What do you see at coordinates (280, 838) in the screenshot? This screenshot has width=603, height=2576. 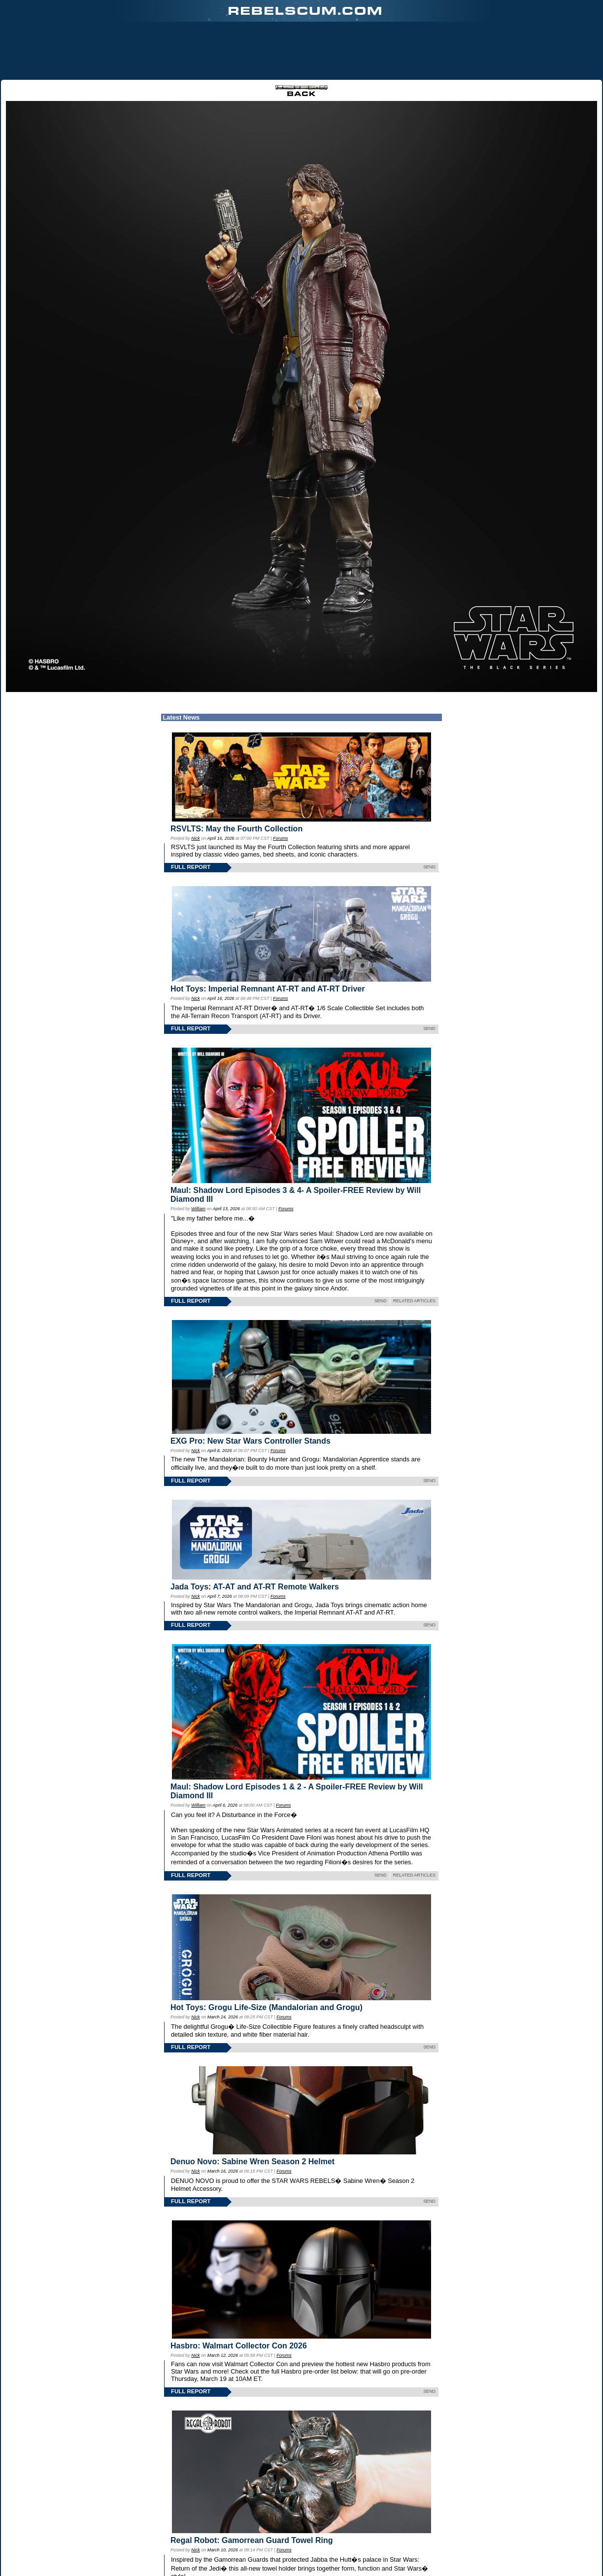 I see `Forums` at bounding box center [280, 838].